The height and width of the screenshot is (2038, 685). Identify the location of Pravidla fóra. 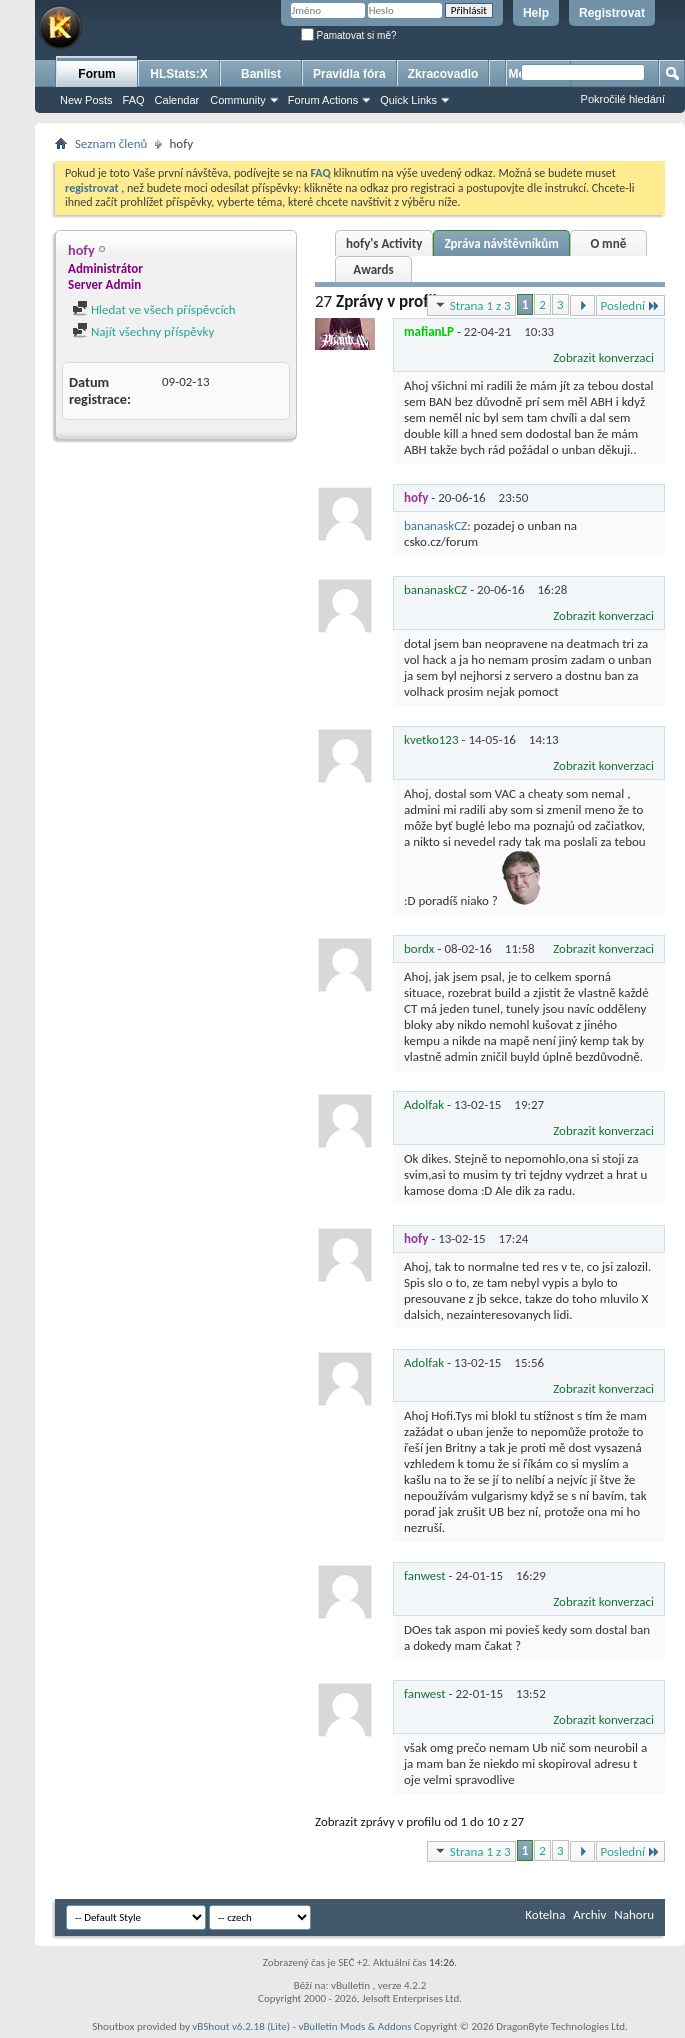
(349, 74).